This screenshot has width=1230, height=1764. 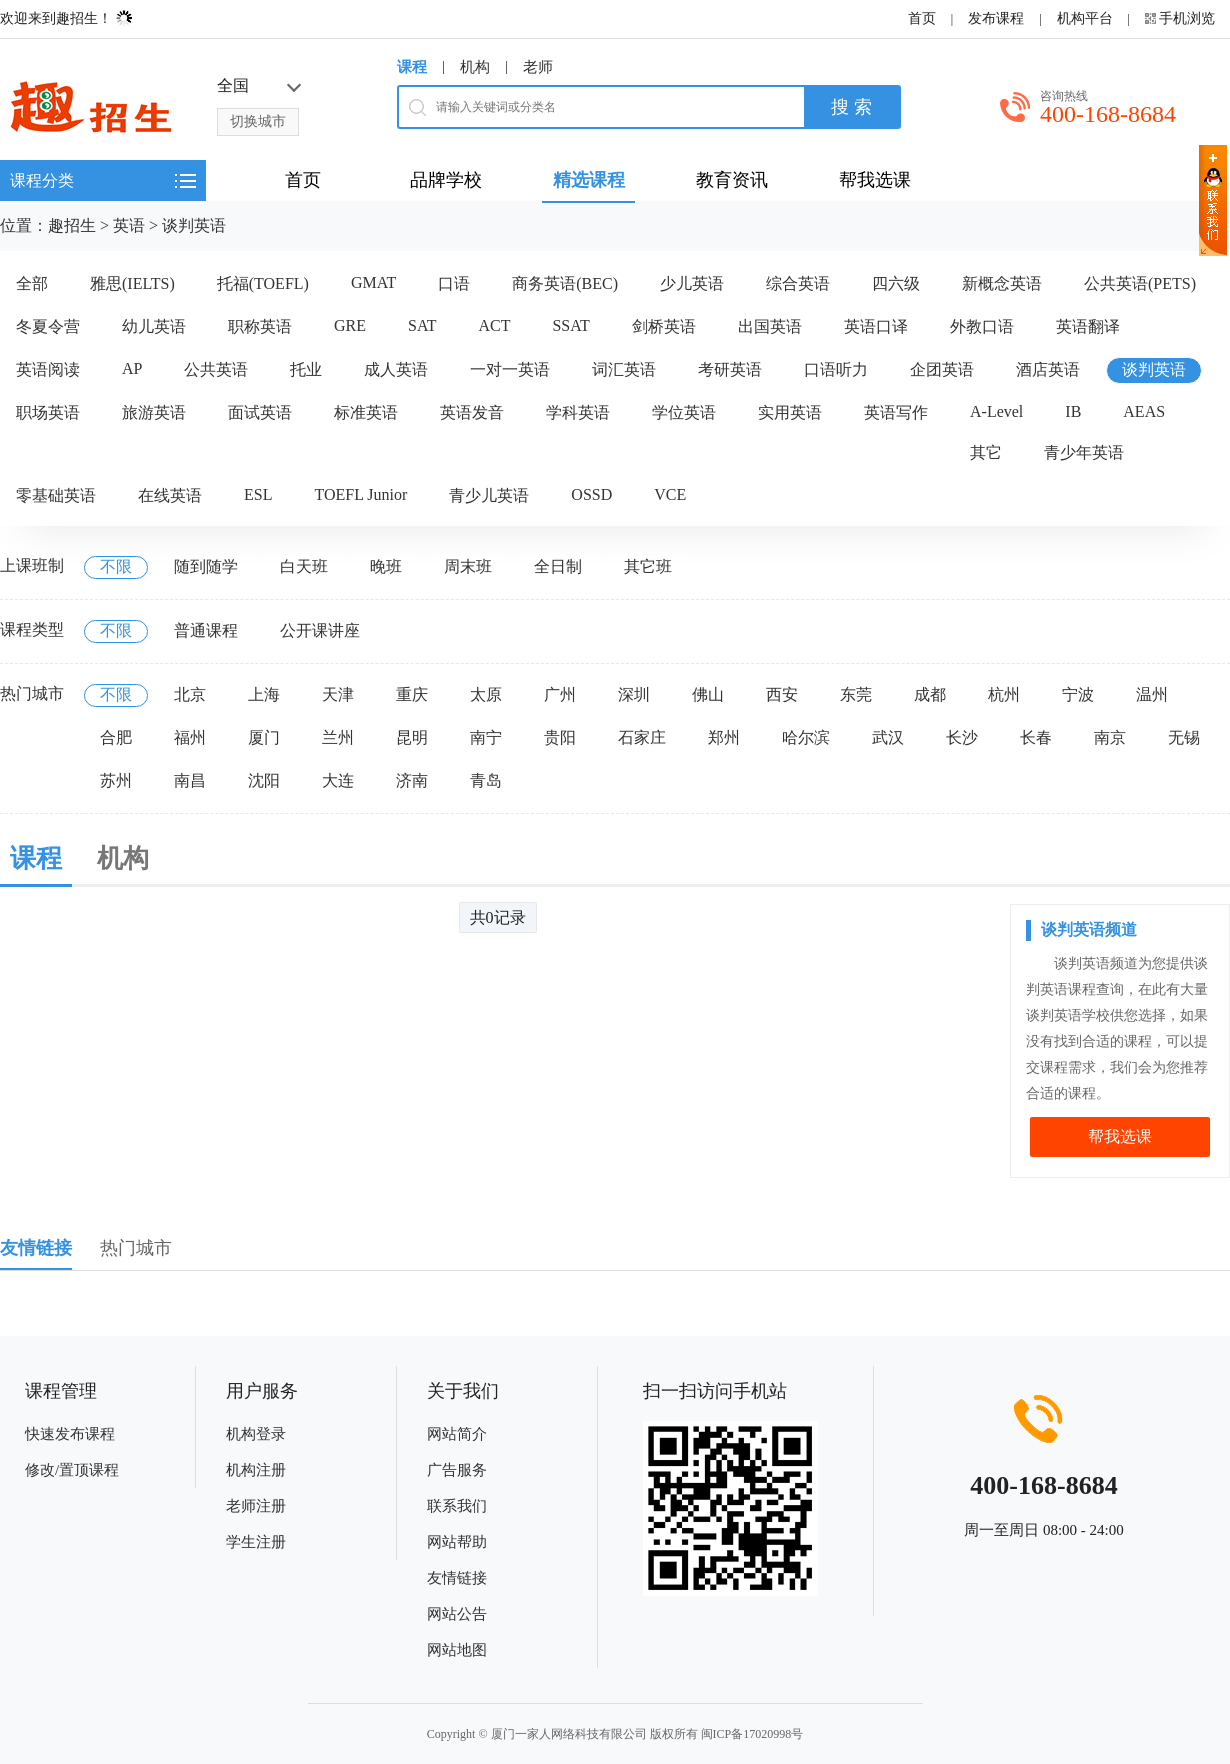 I want to click on 全日制, so click(x=558, y=566).